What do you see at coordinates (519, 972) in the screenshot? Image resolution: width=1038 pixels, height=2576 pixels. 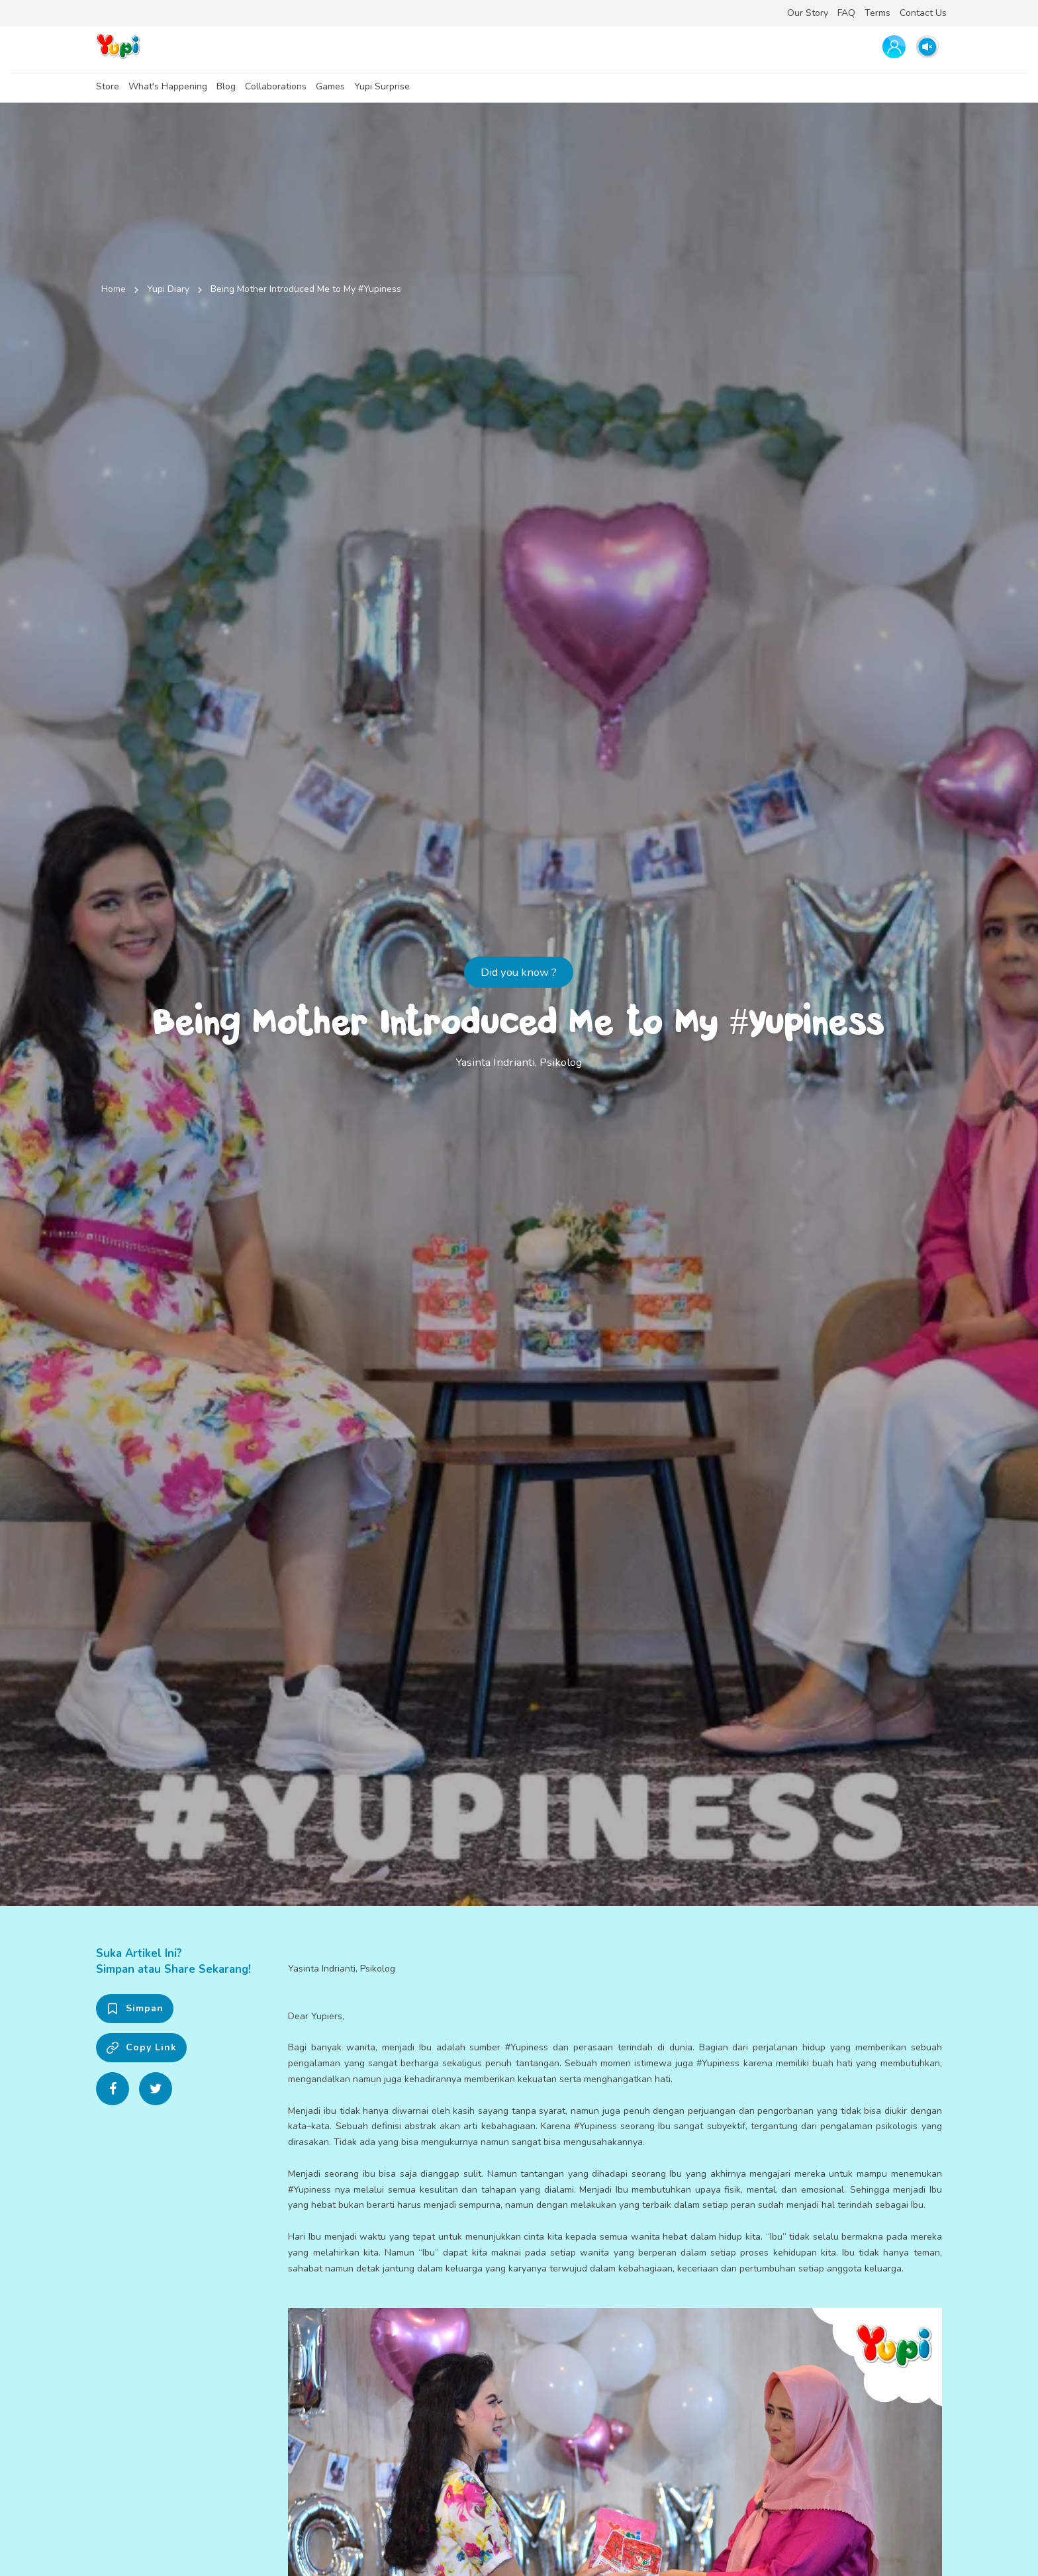 I see `Did you know ?` at bounding box center [519, 972].